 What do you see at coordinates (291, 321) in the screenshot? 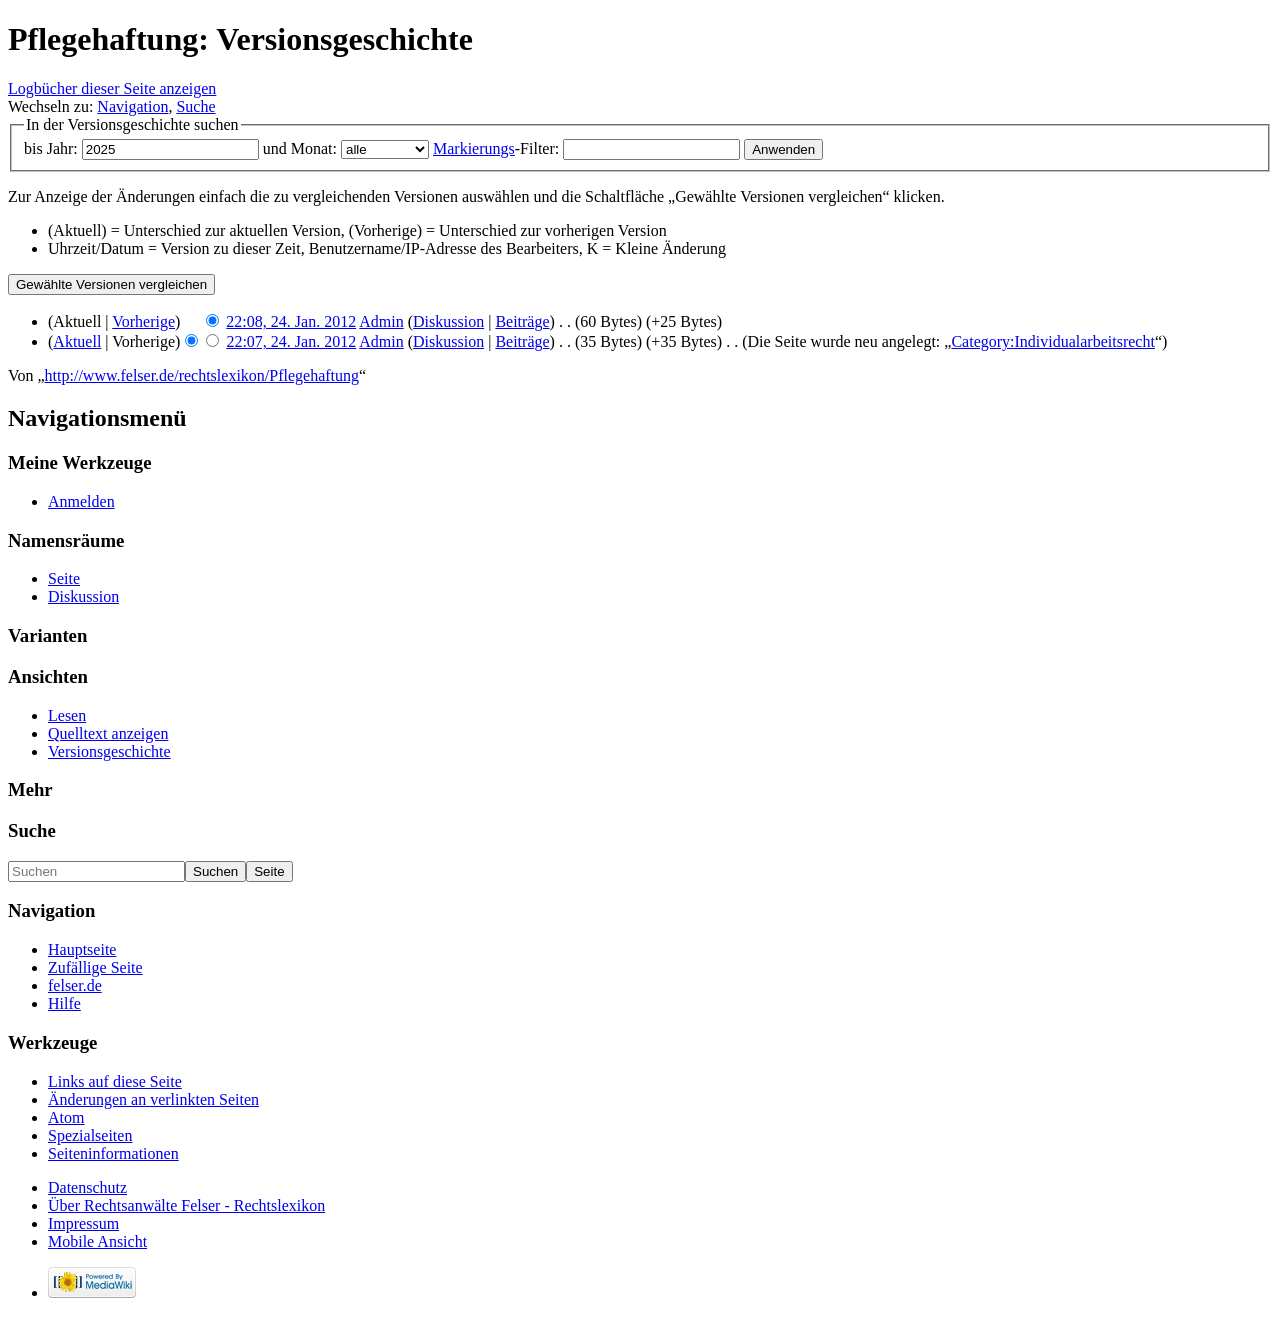
I see `22:08, 24. Jan. 2012` at bounding box center [291, 321].